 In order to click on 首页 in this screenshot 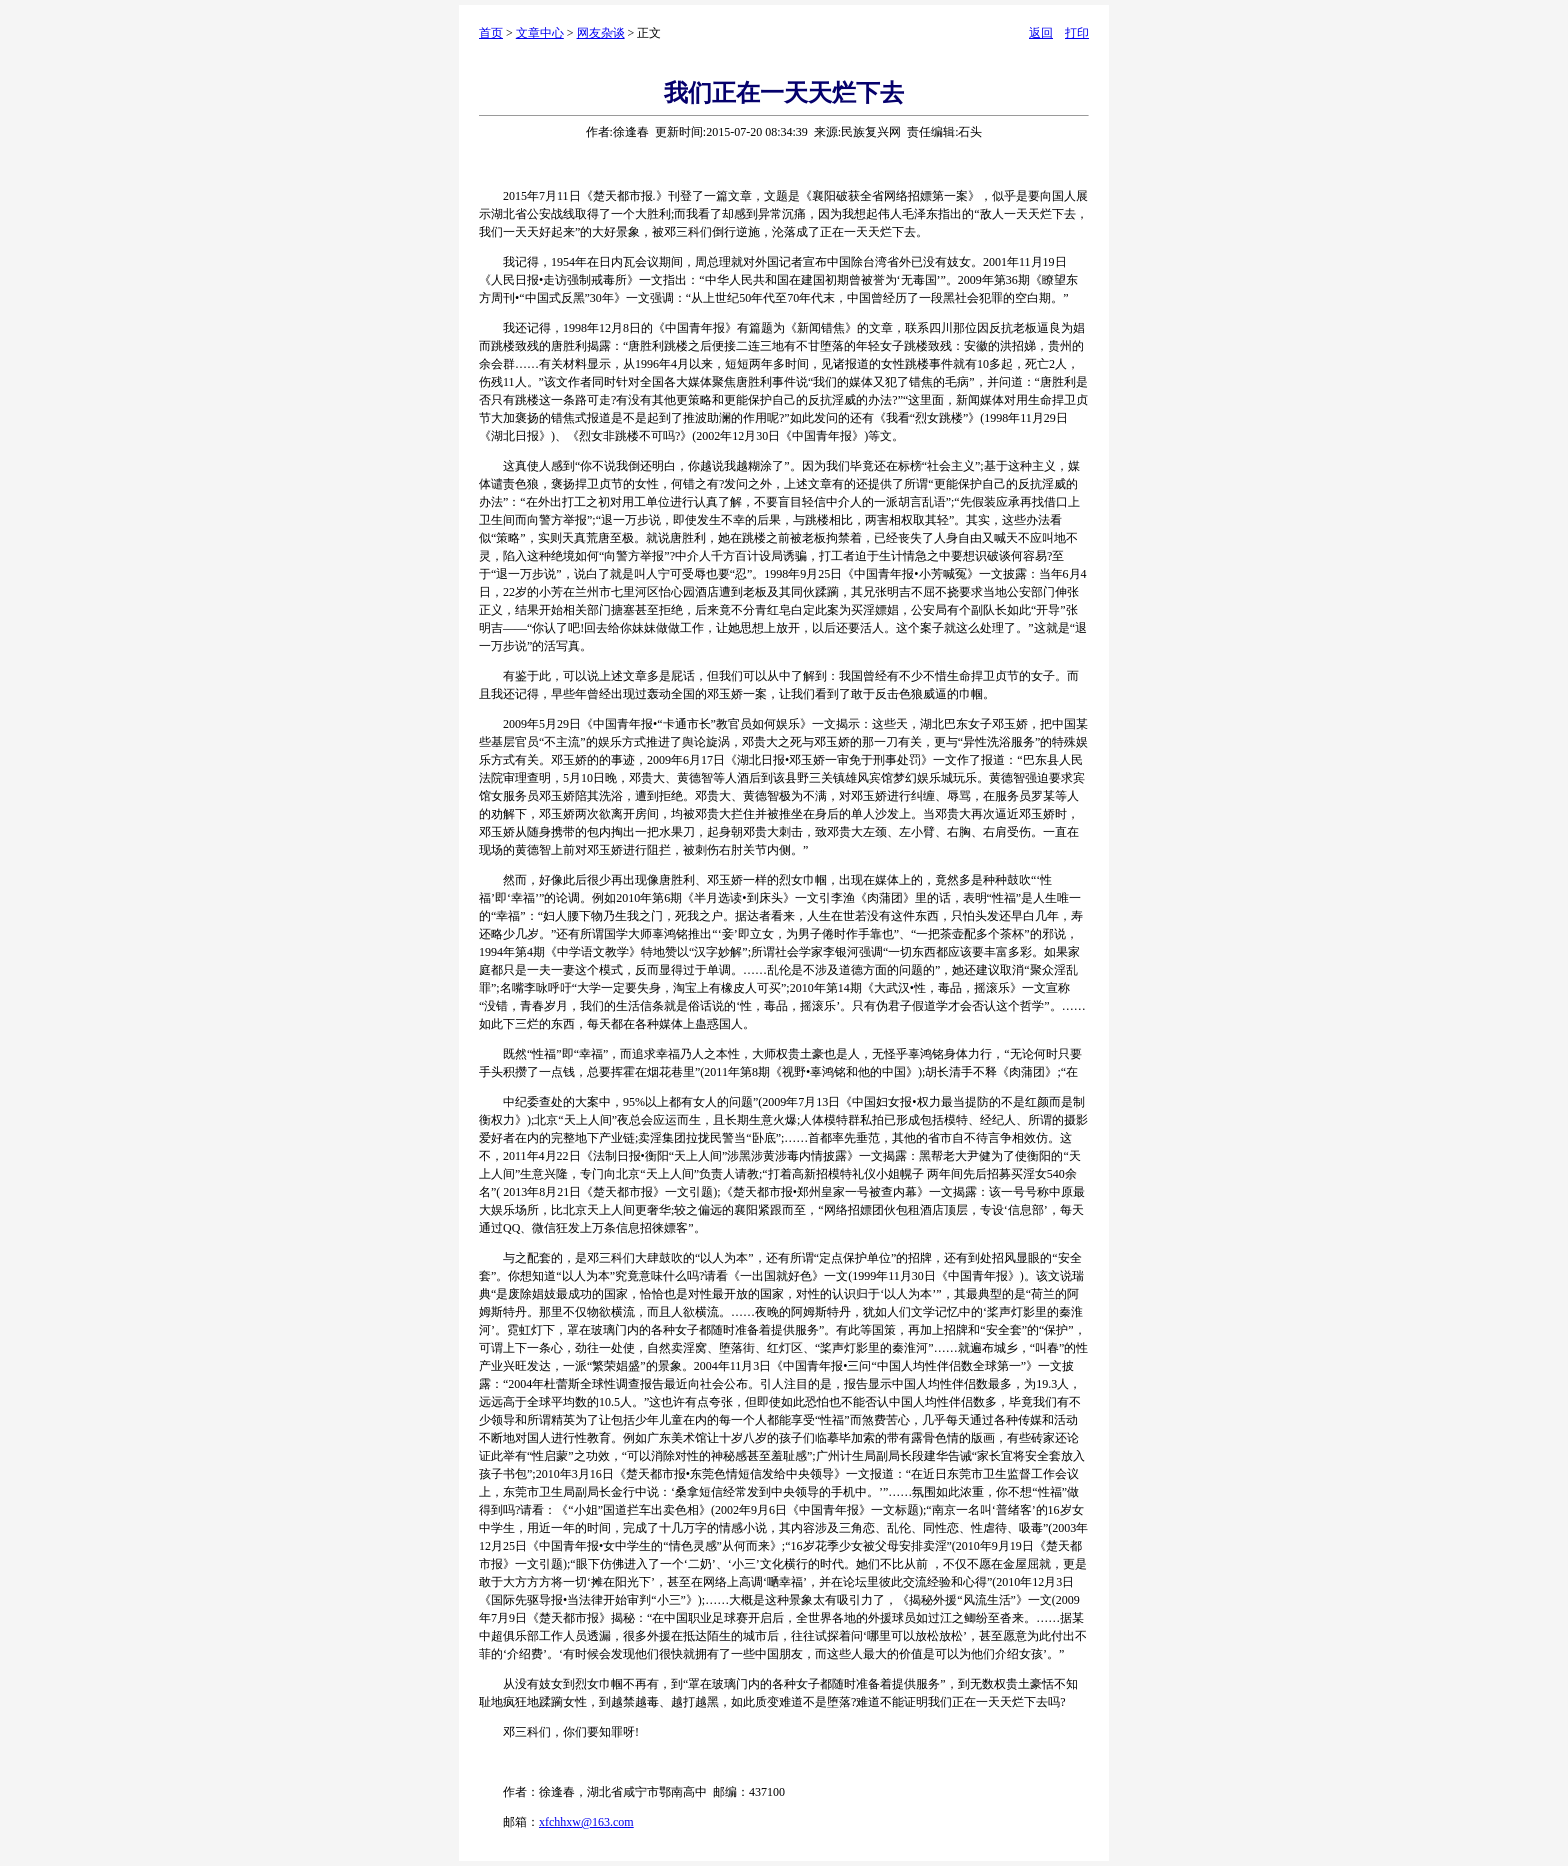, I will do `click(491, 33)`.